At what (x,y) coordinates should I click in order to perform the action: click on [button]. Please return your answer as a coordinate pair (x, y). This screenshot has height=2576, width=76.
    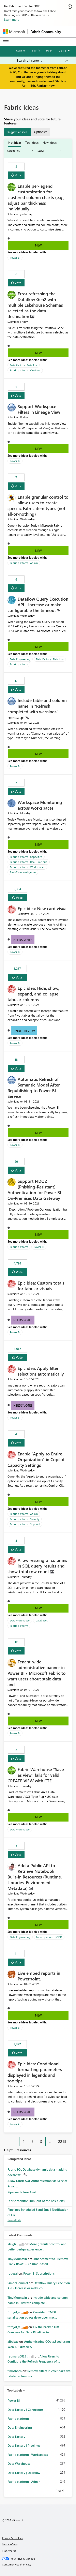
    Looking at the image, I should click on (17, 132).